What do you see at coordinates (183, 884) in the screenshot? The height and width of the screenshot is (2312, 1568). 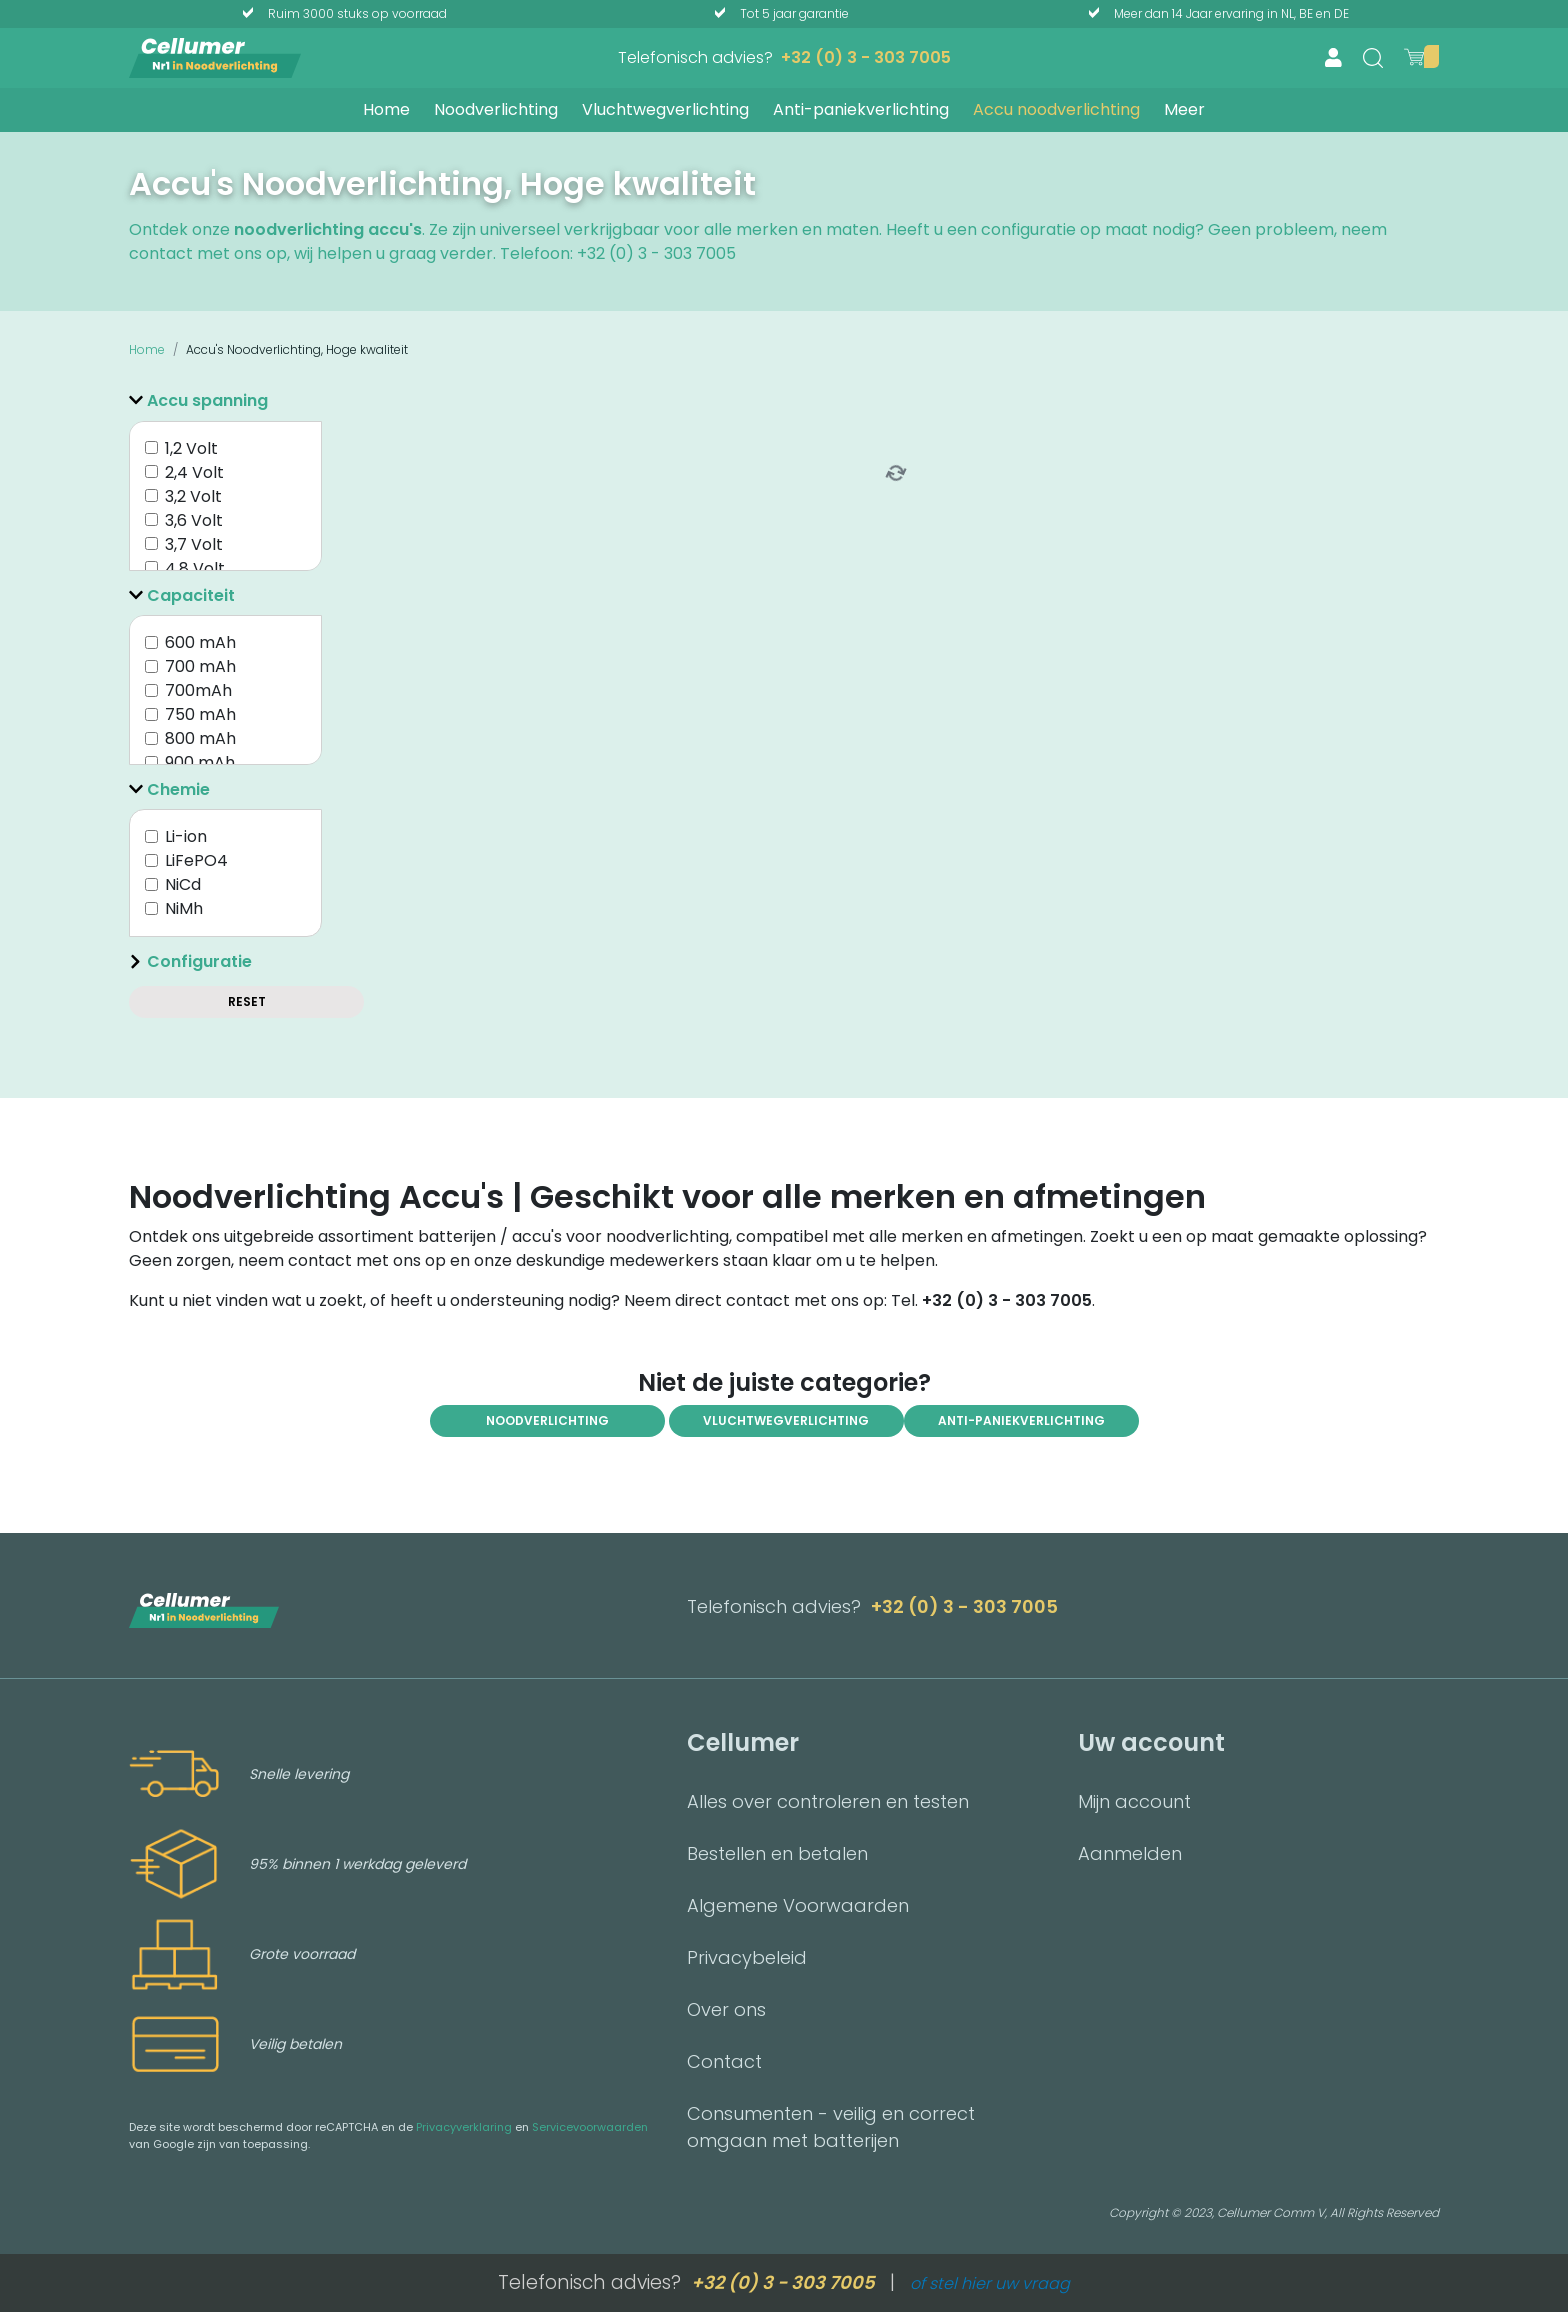 I see `NiCd` at bounding box center [183, 884].